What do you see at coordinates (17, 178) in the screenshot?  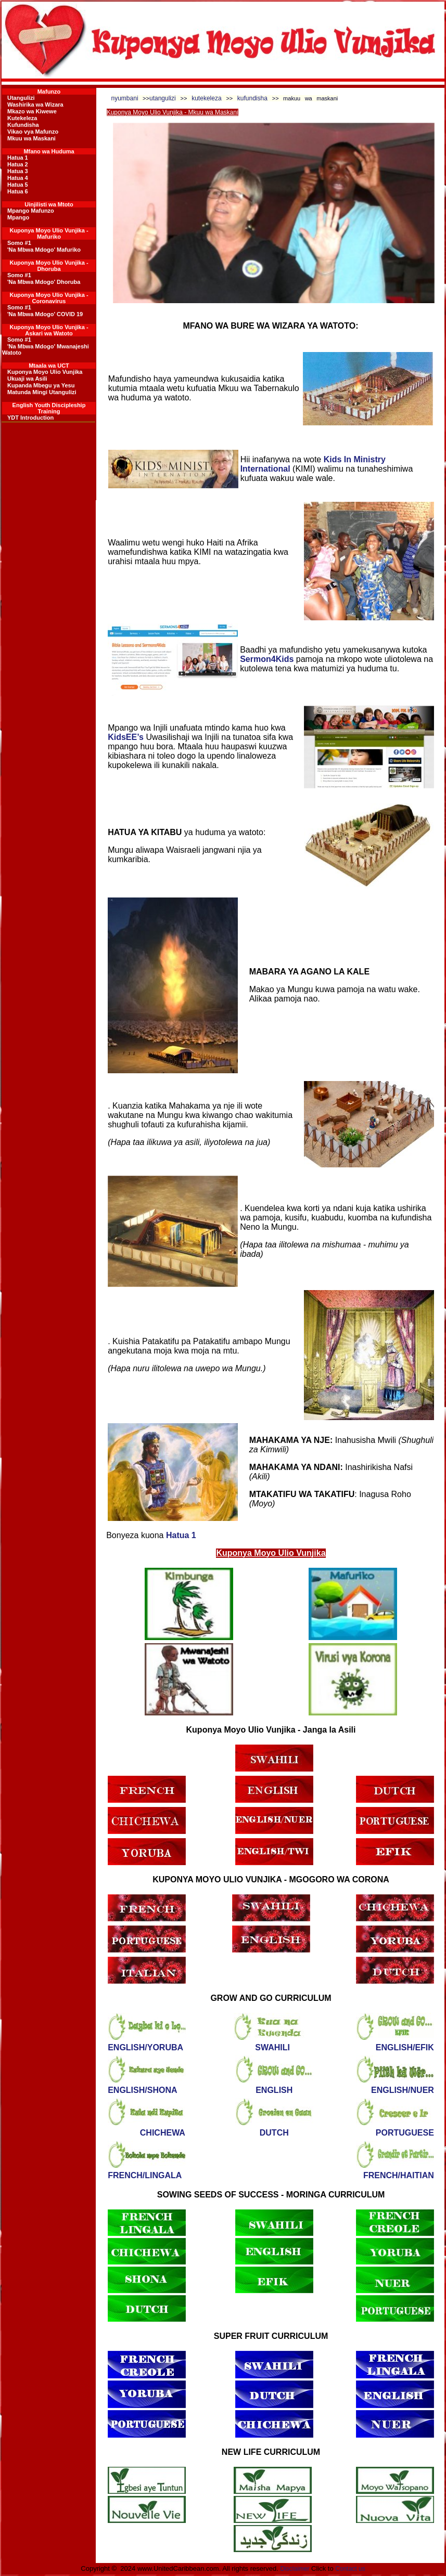 I see `Hatua 4` at bounding box center [17, 178].